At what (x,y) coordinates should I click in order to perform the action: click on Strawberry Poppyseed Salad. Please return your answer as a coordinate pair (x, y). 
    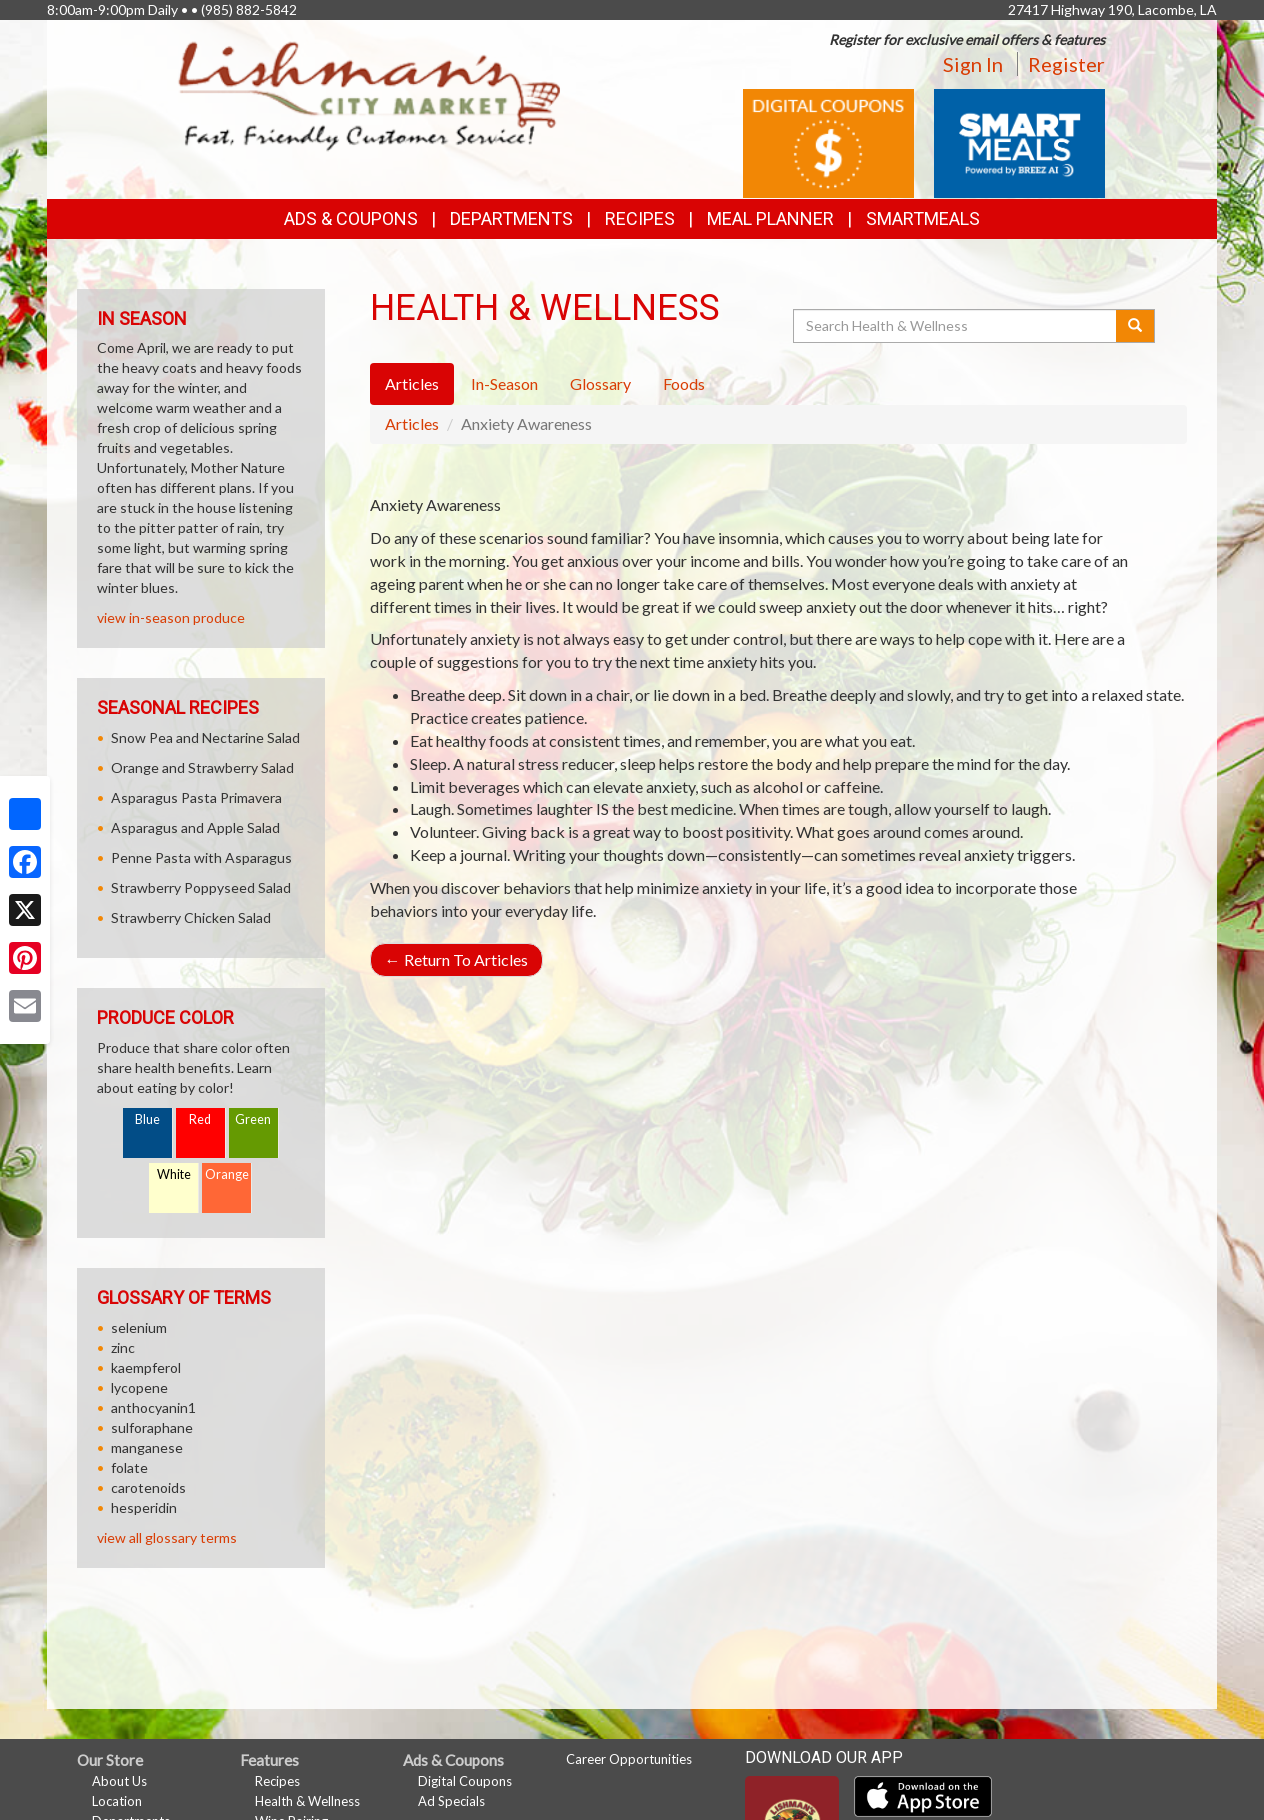
    Looking at the image, I should click on (201, 887).